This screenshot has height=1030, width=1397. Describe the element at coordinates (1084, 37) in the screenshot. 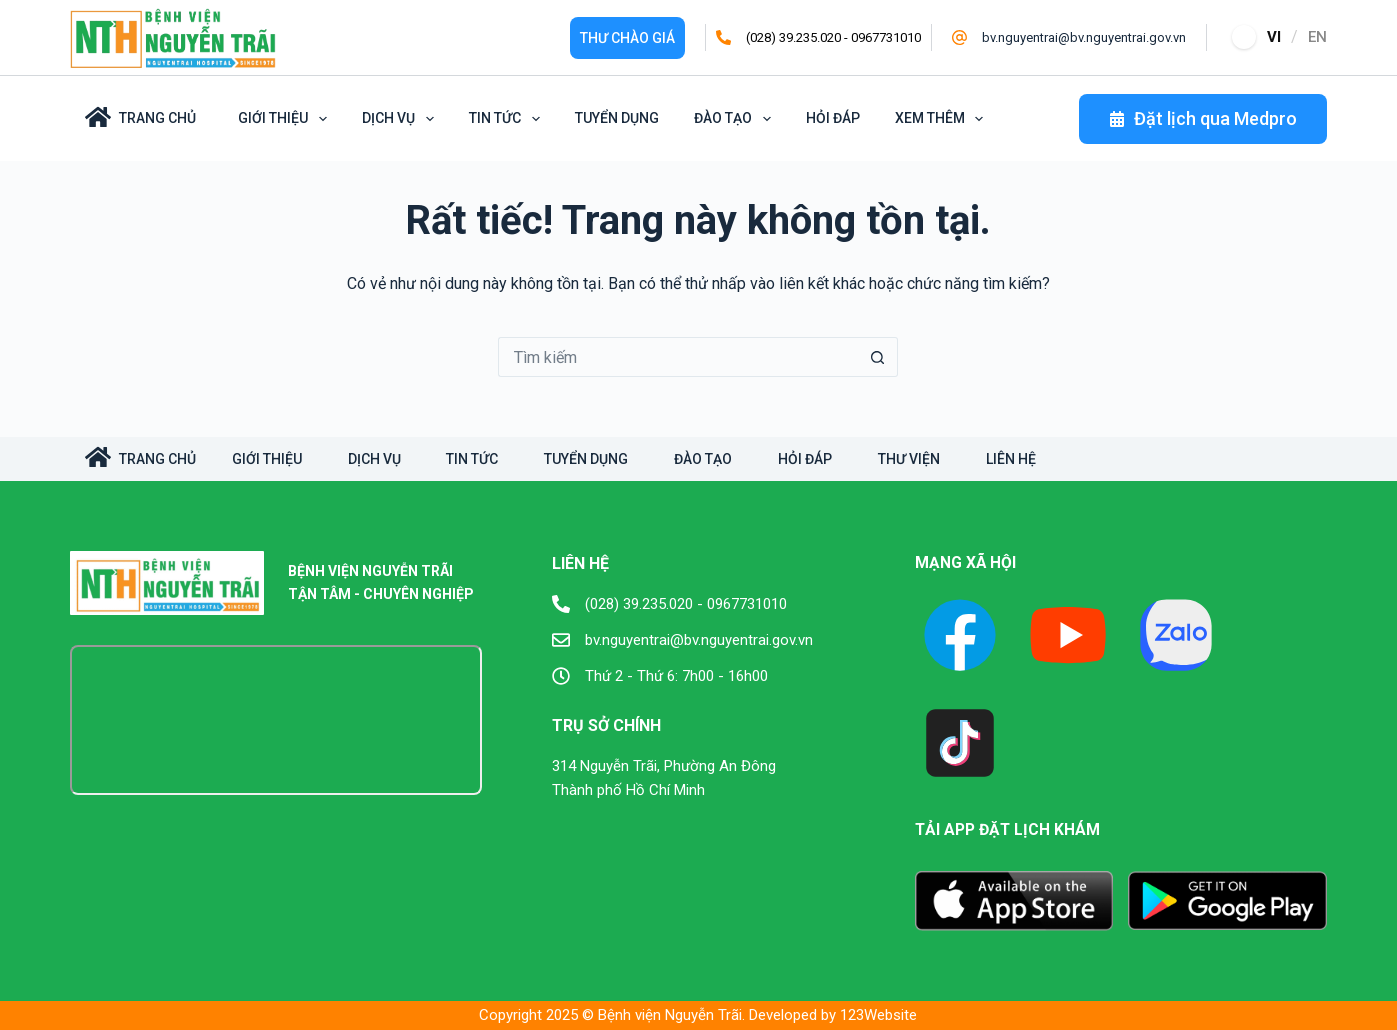

I see `bv.nguyentrai@bv.nguyentrai.gov.vn` at that location.